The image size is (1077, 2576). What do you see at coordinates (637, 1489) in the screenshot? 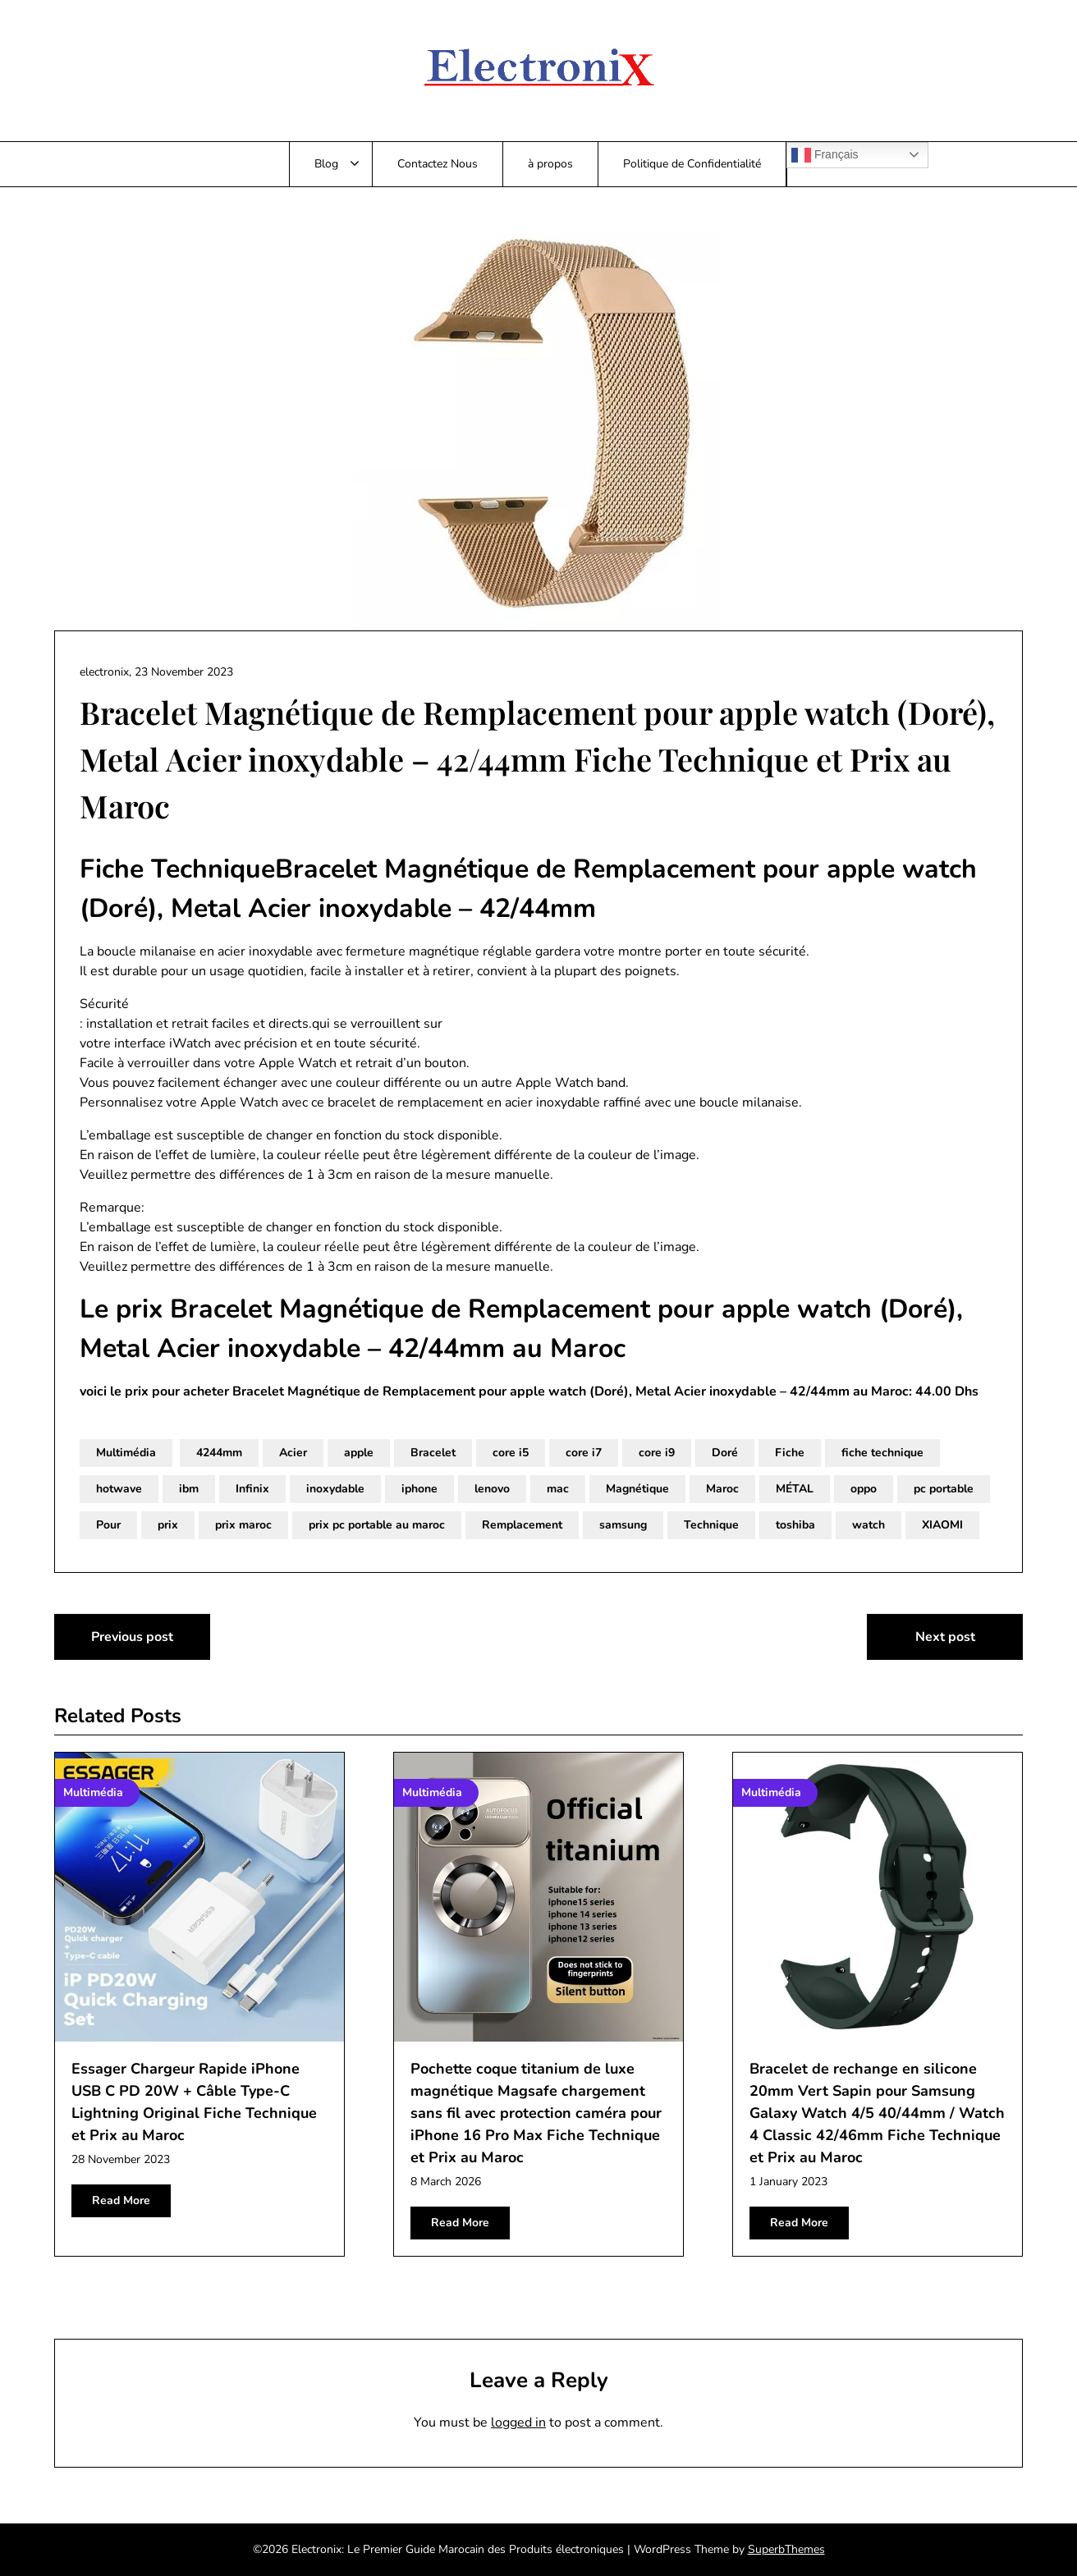
I see `Magnétique` at bounding box center [637, 1489].